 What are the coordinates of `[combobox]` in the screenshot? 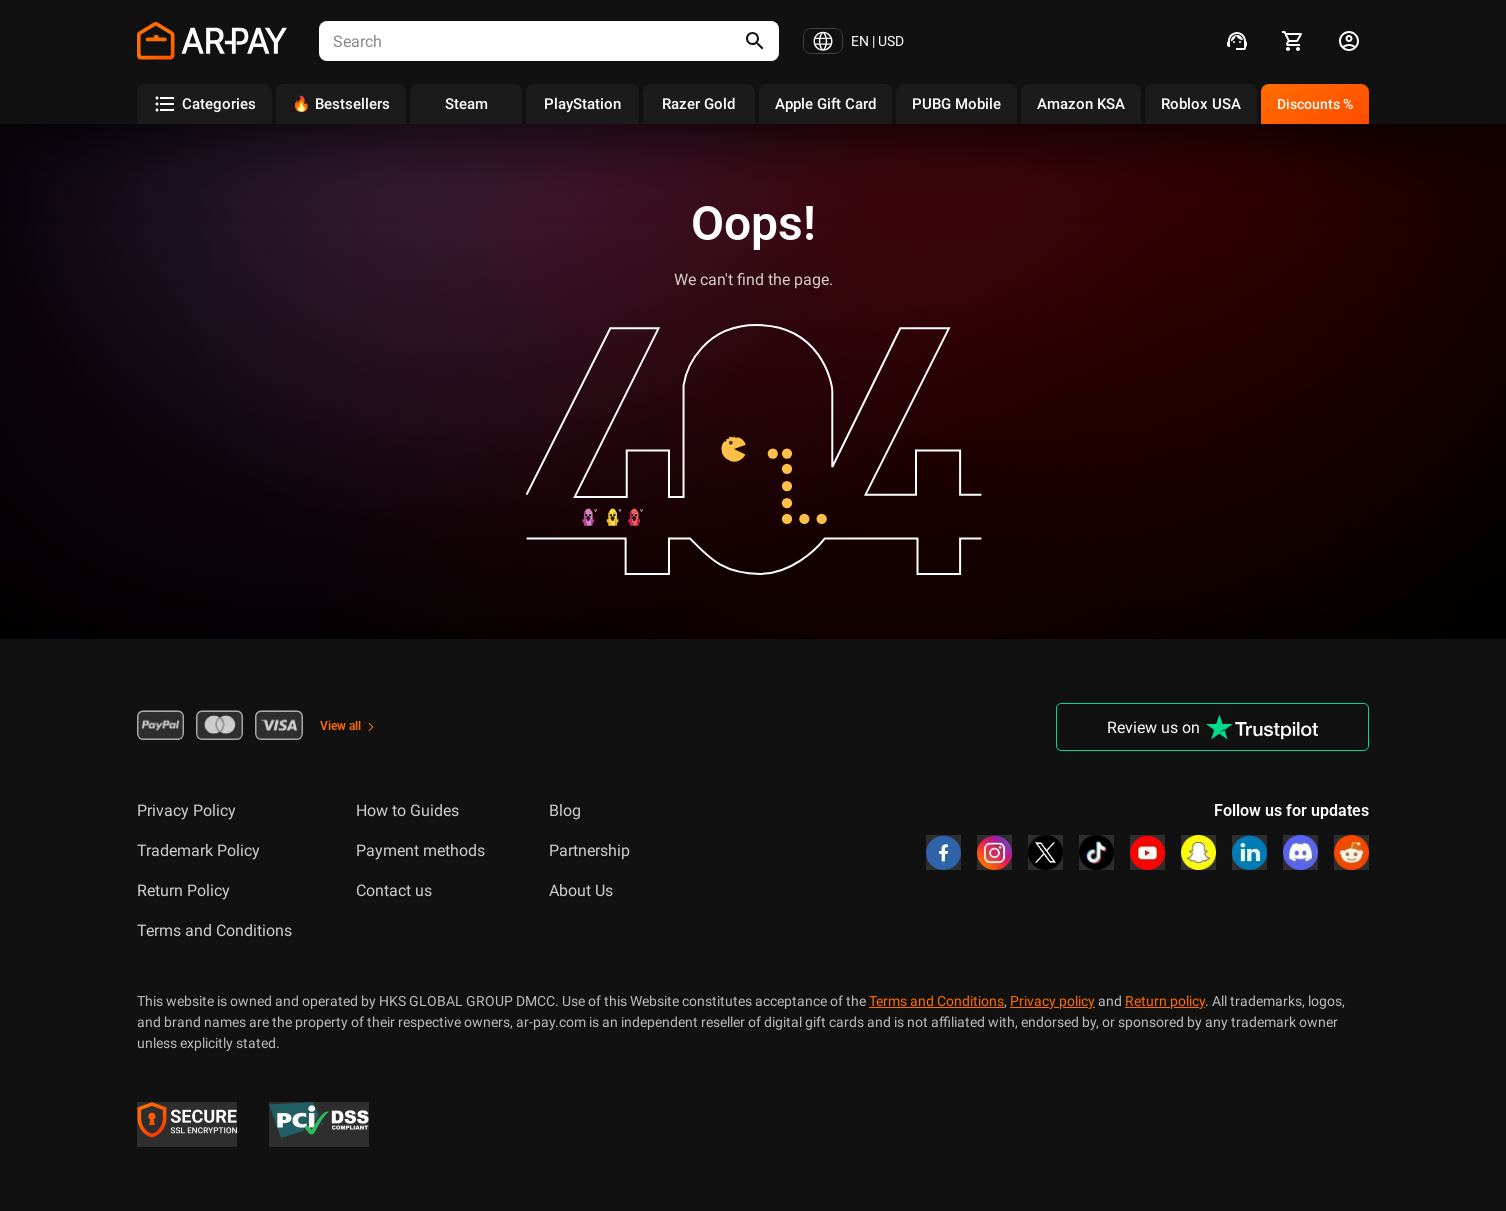 It's located at (514, 41).